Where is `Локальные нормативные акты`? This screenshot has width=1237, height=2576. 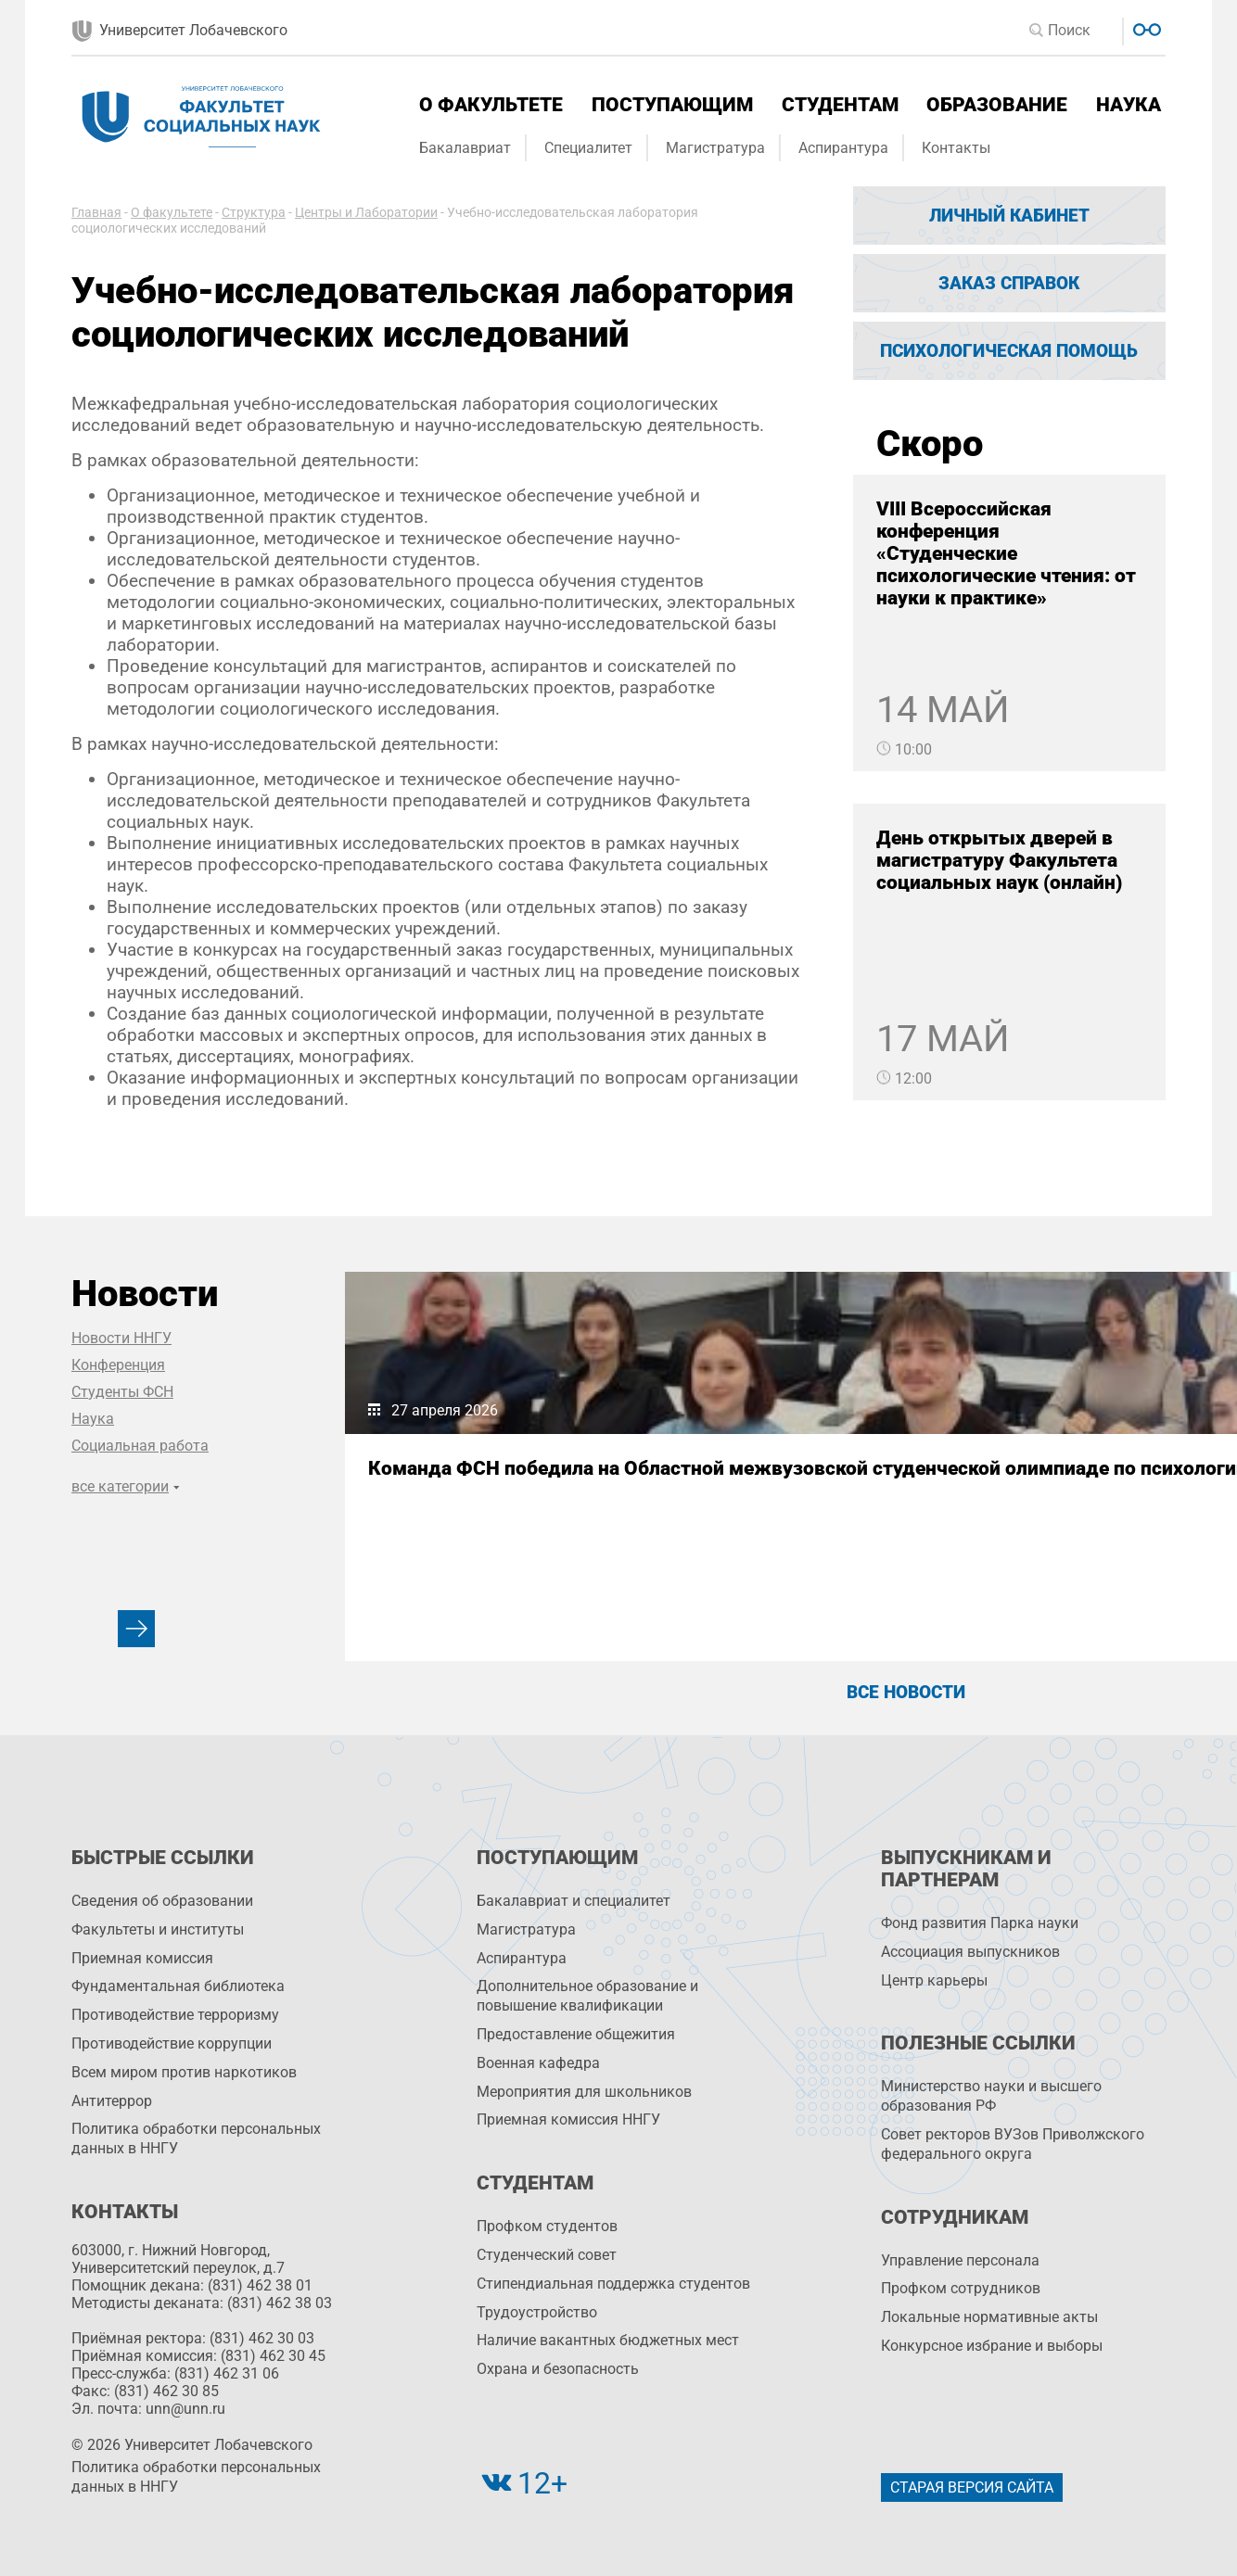 Локальные нормативные акты is located at coordinates (989, 2317).